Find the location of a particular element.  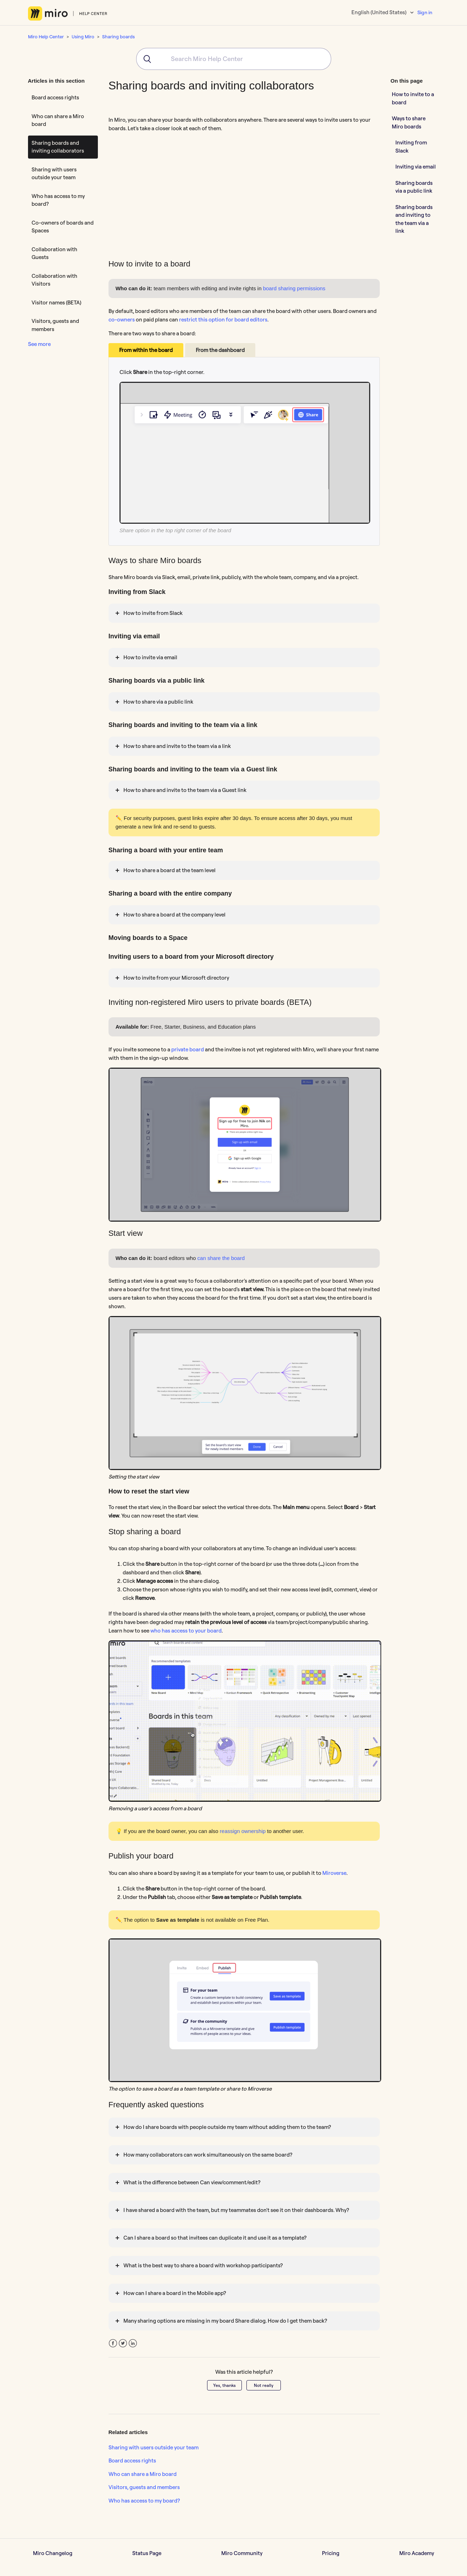

How can I share a board in the Mobile app? is located at coordinates (174, 2293).